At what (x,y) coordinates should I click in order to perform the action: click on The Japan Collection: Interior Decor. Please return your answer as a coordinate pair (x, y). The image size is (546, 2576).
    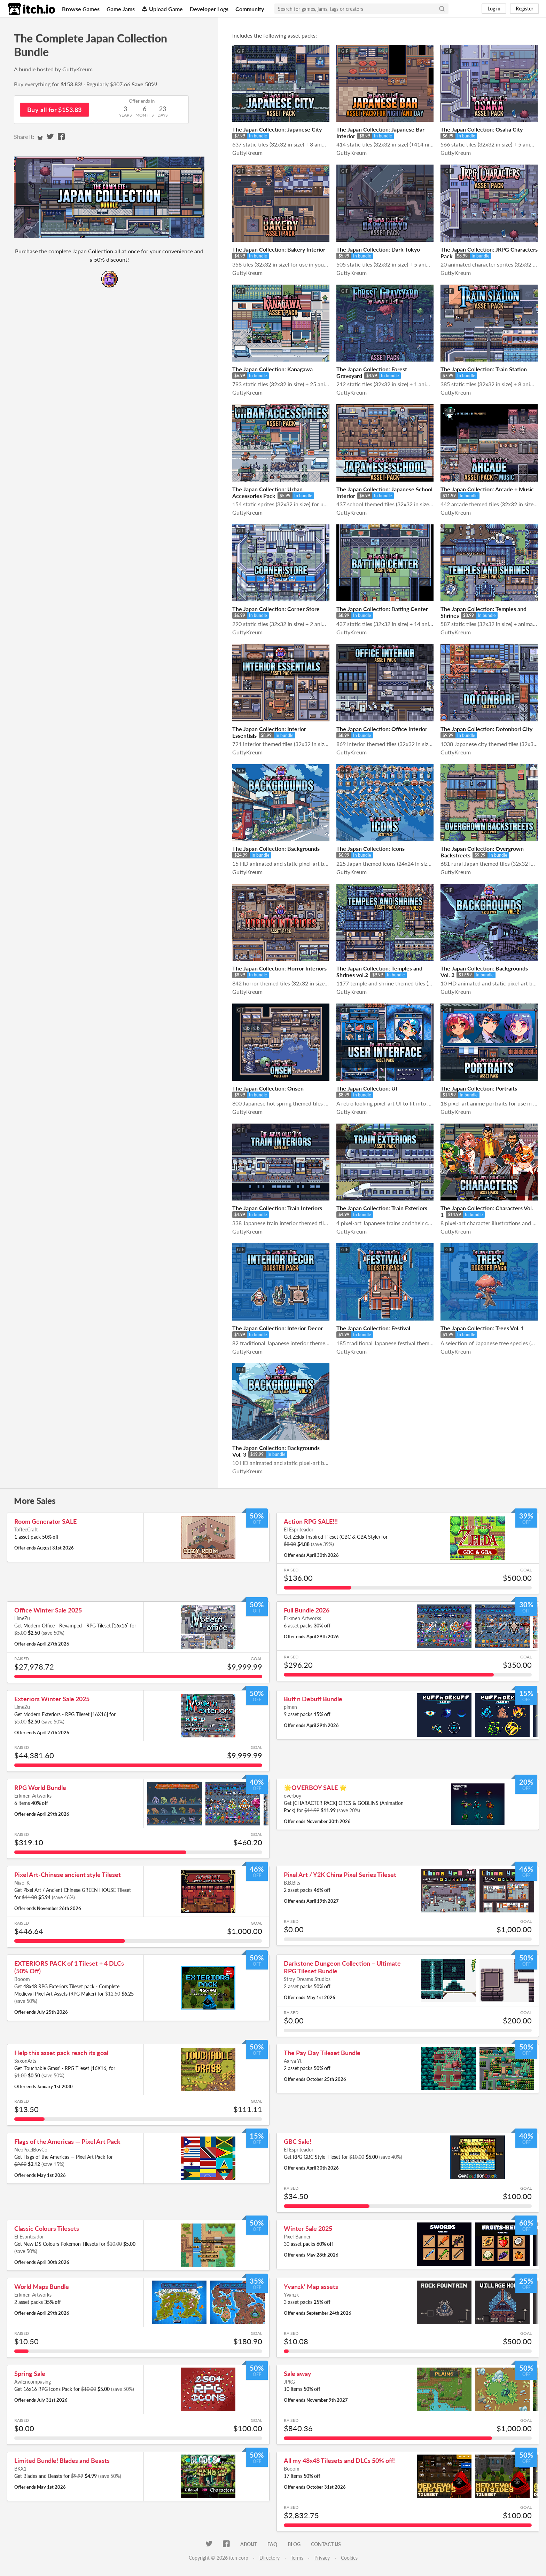
    Looking at the image, I should click on (277, 1328).